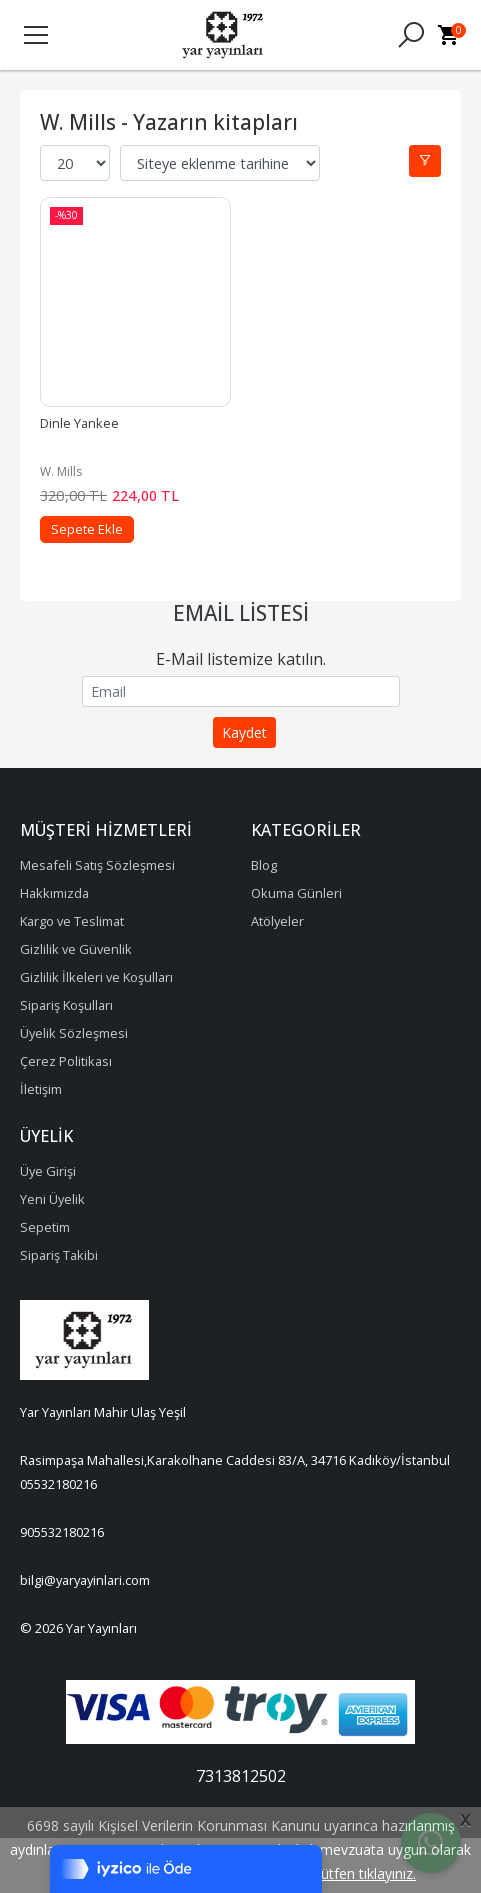  I want to click on lütfen tıklayınız., so click(367, 1873).